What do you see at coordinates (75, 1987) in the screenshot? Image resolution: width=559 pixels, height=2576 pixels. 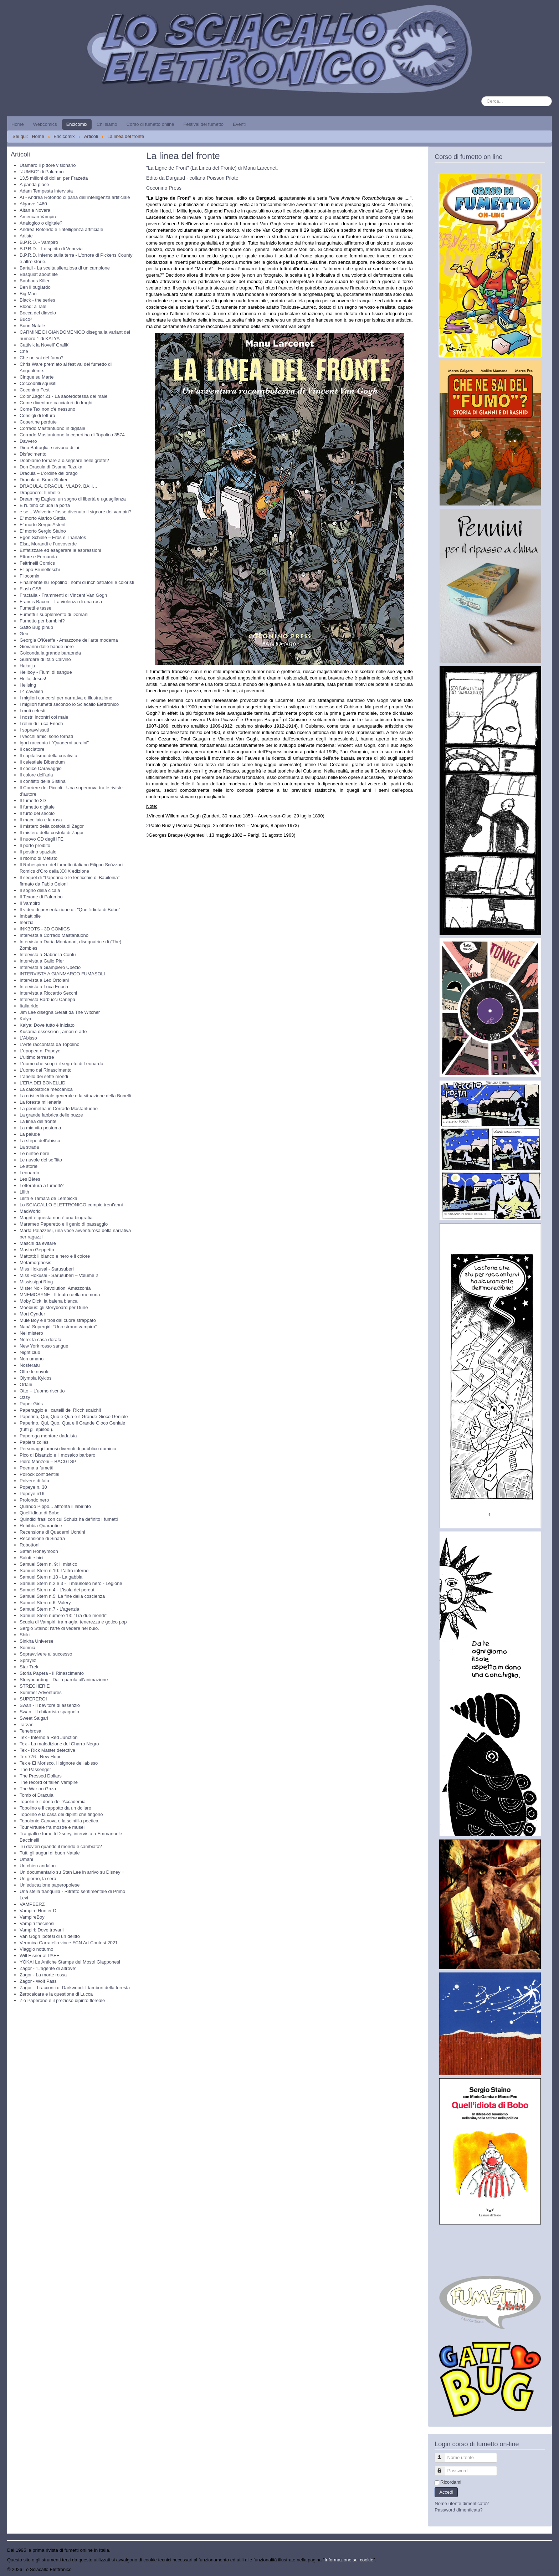 I see `Zagor – I racconti di Darkwood: I tamburi della foresta` at bounding box center [75, 1987].